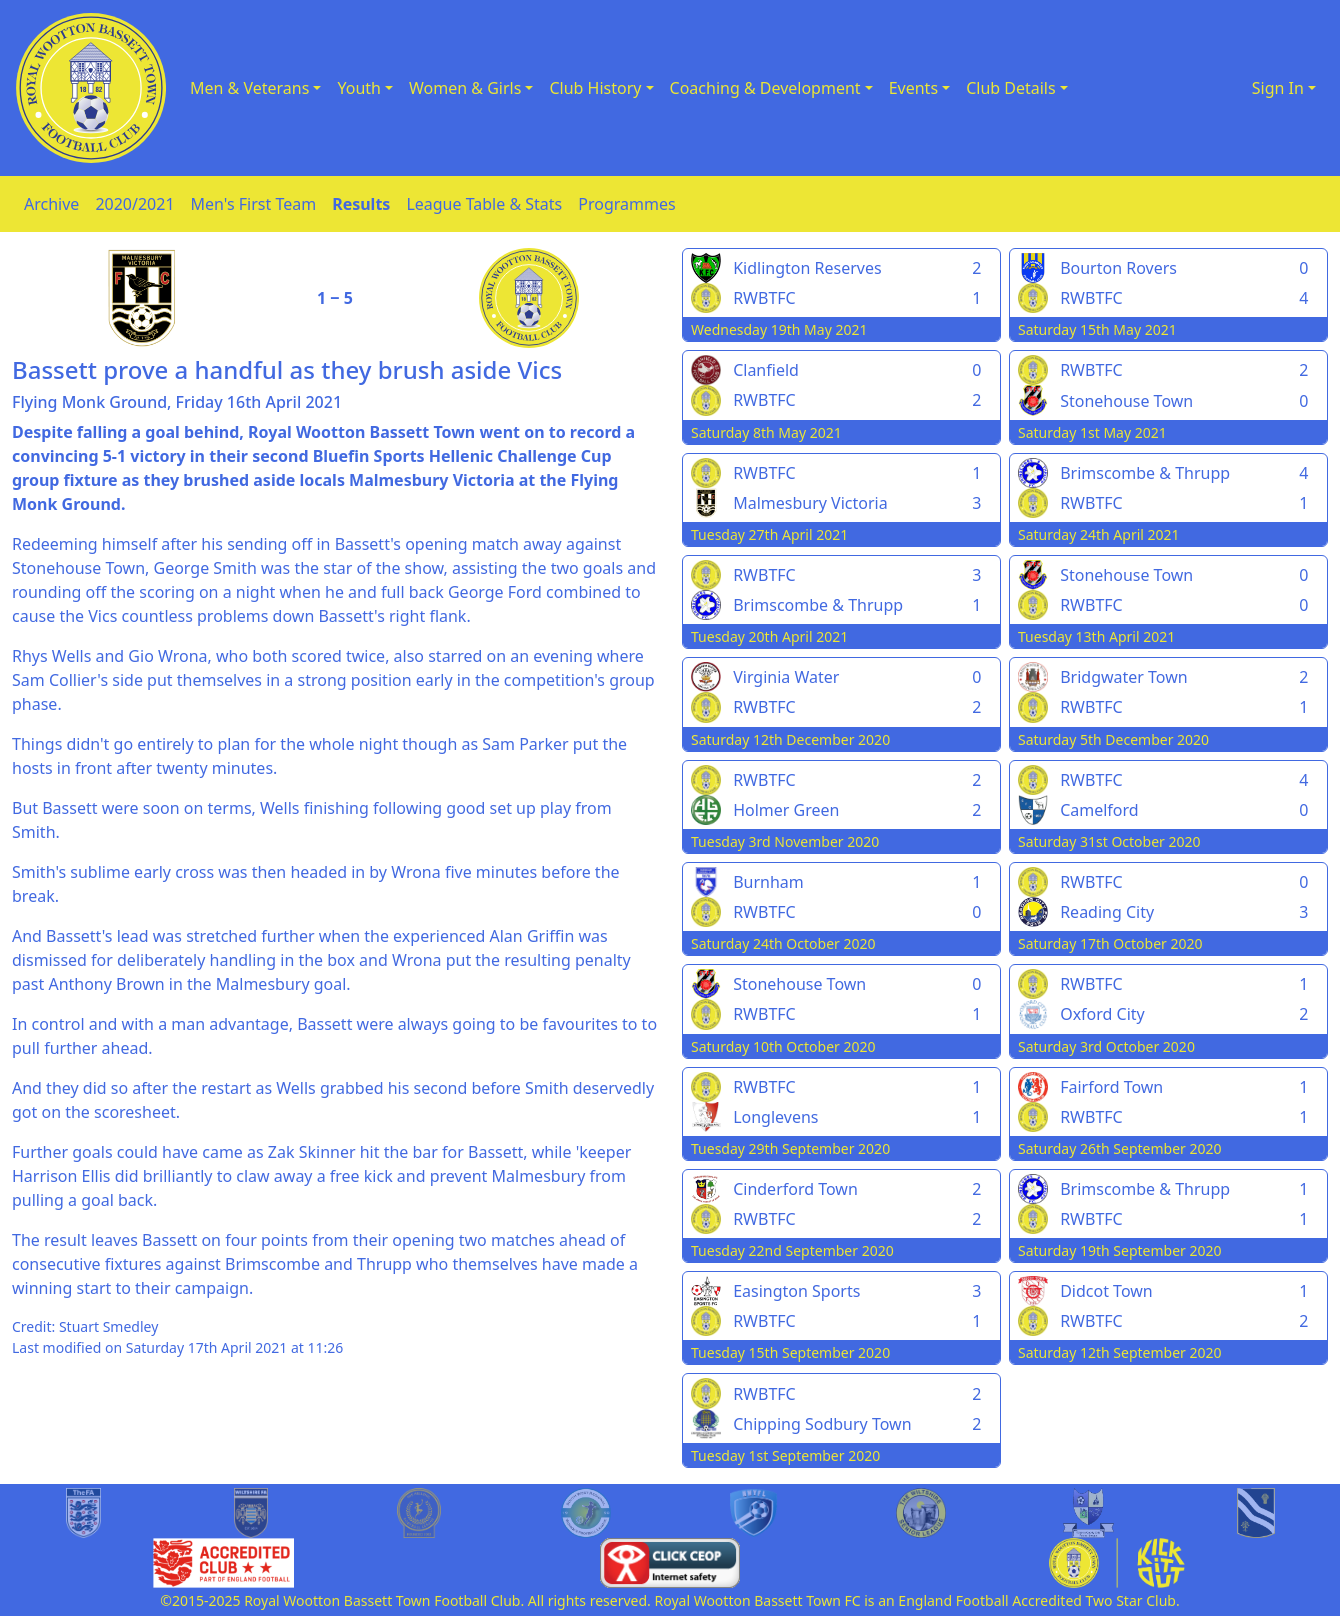 The height and width of the screenshot is (1616, 1340). What do you see at coordinates (626, 204) in the screenshot?
I see `Programmes` at bounding box center [626, 204].